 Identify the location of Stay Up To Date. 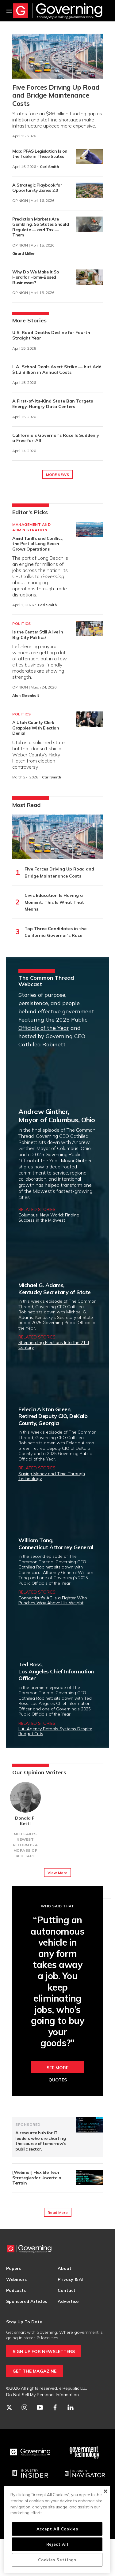
(24, 2322).